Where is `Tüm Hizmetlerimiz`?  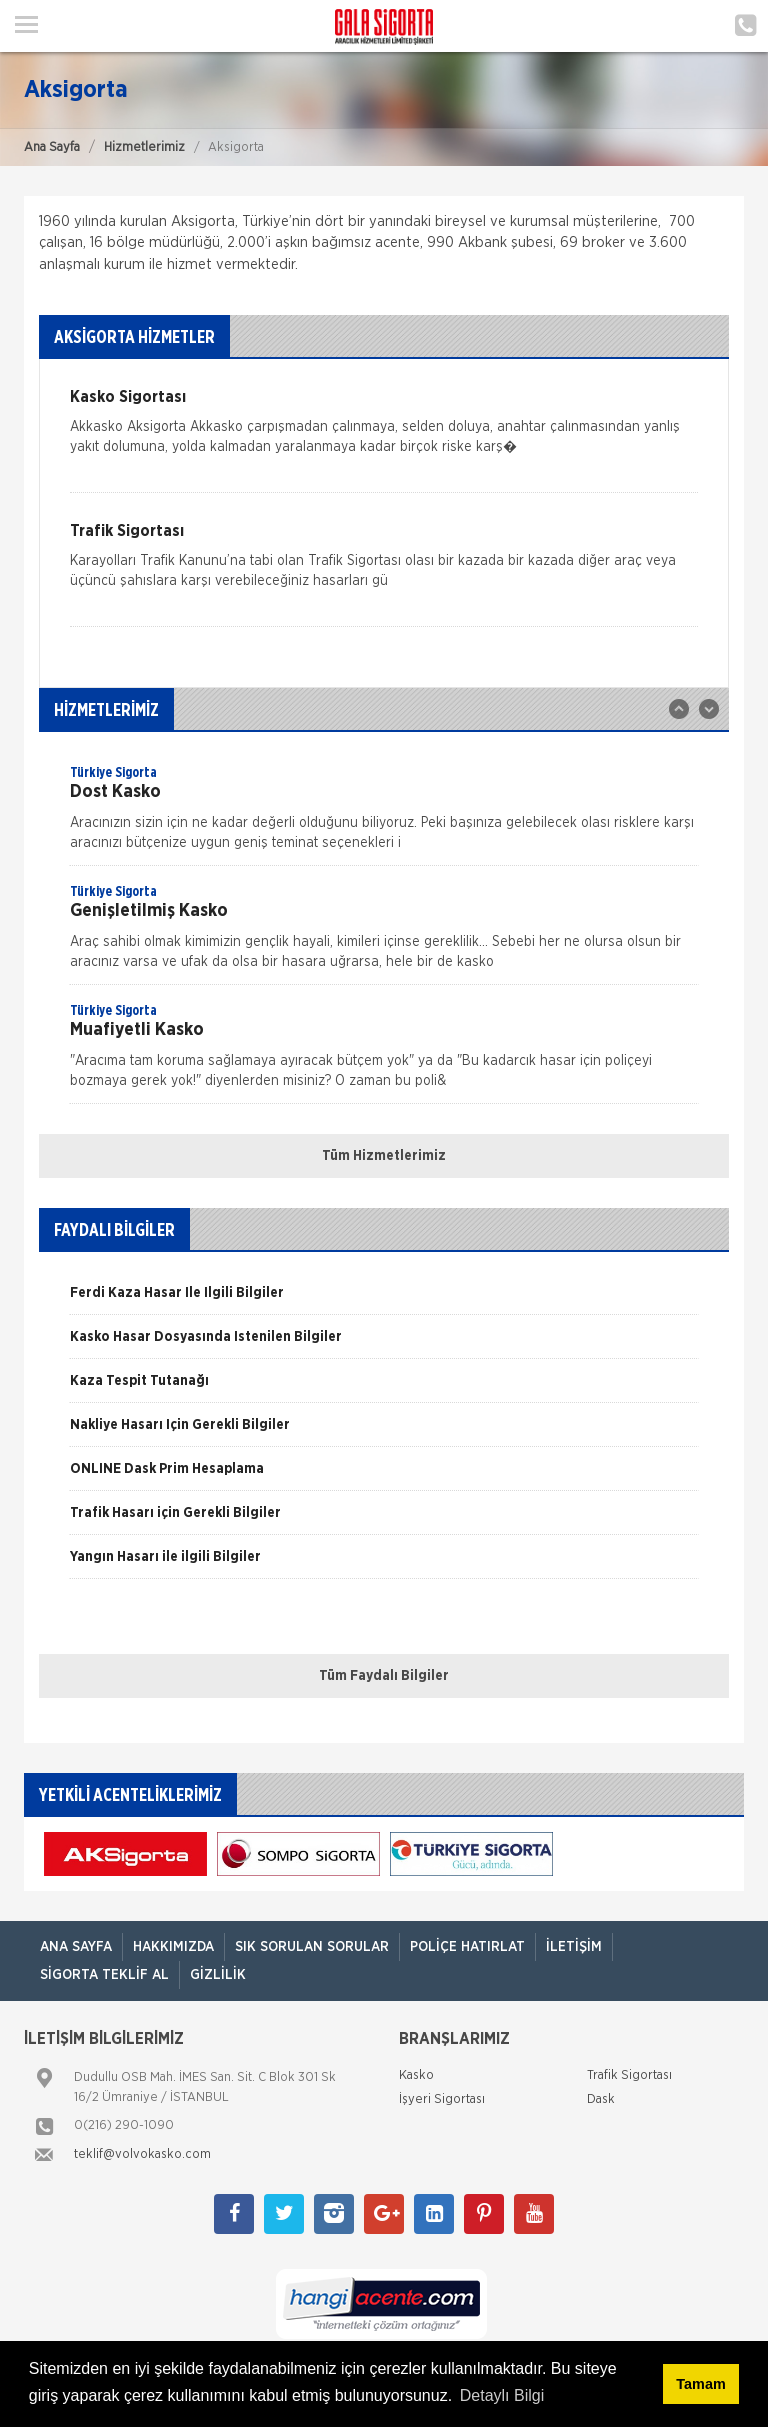 Tüm Hizmetlerimiz is located at coordinates (384, 1156).